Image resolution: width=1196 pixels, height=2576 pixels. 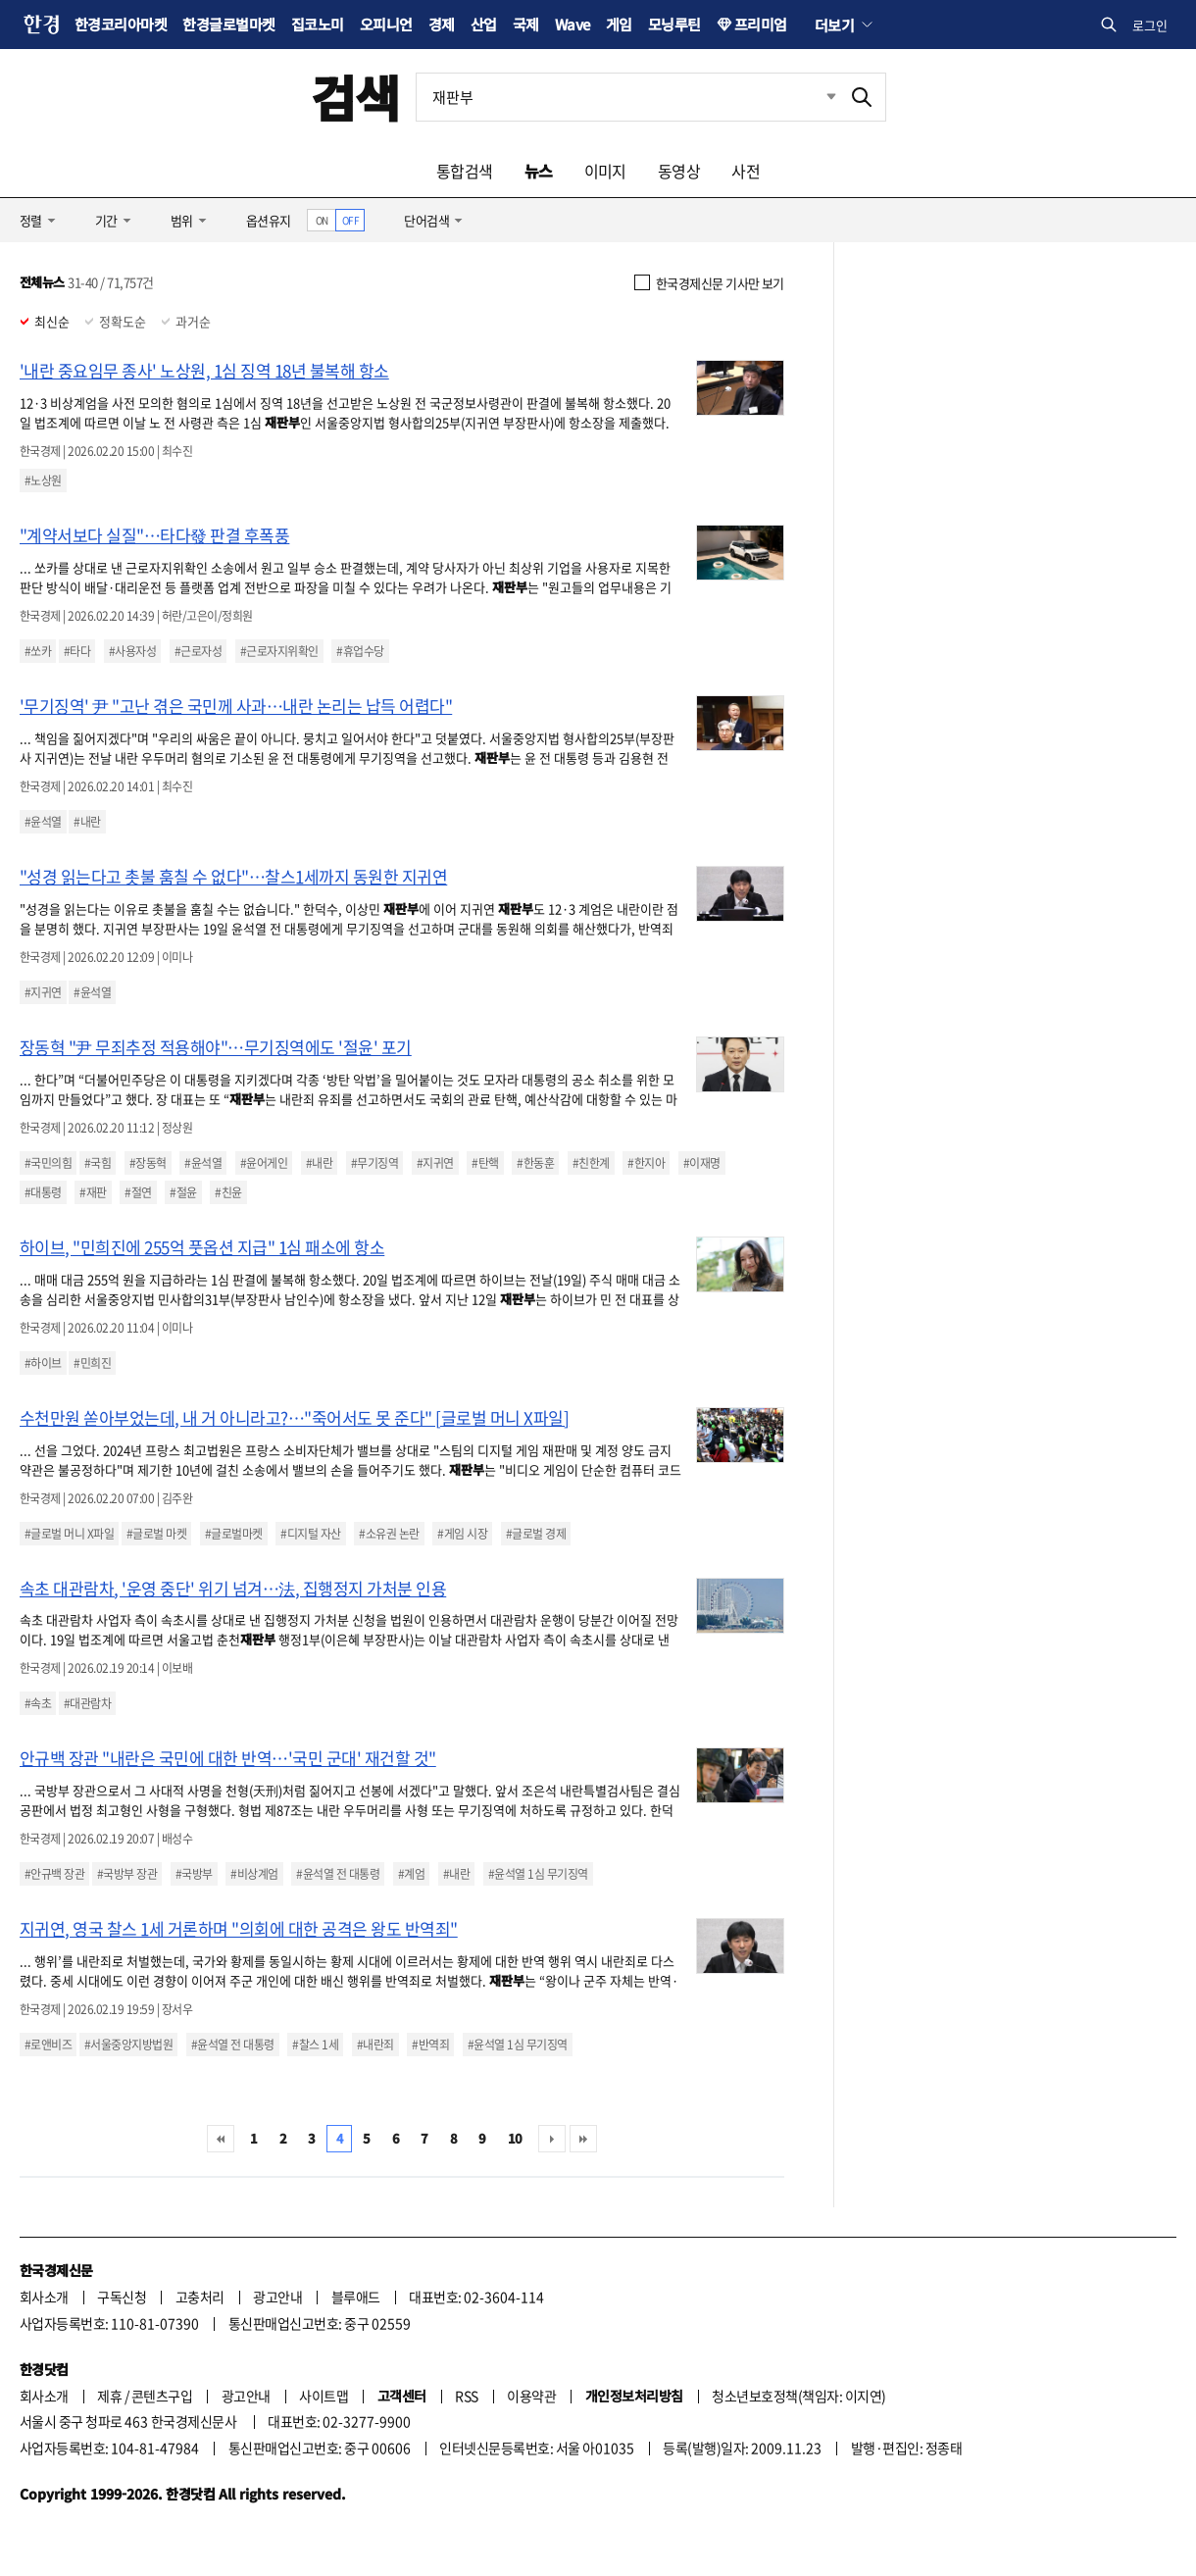 What do you see at coordinates (426, 220) in the screenshot?
I see `단어검색` at bounding box center [426, 220].